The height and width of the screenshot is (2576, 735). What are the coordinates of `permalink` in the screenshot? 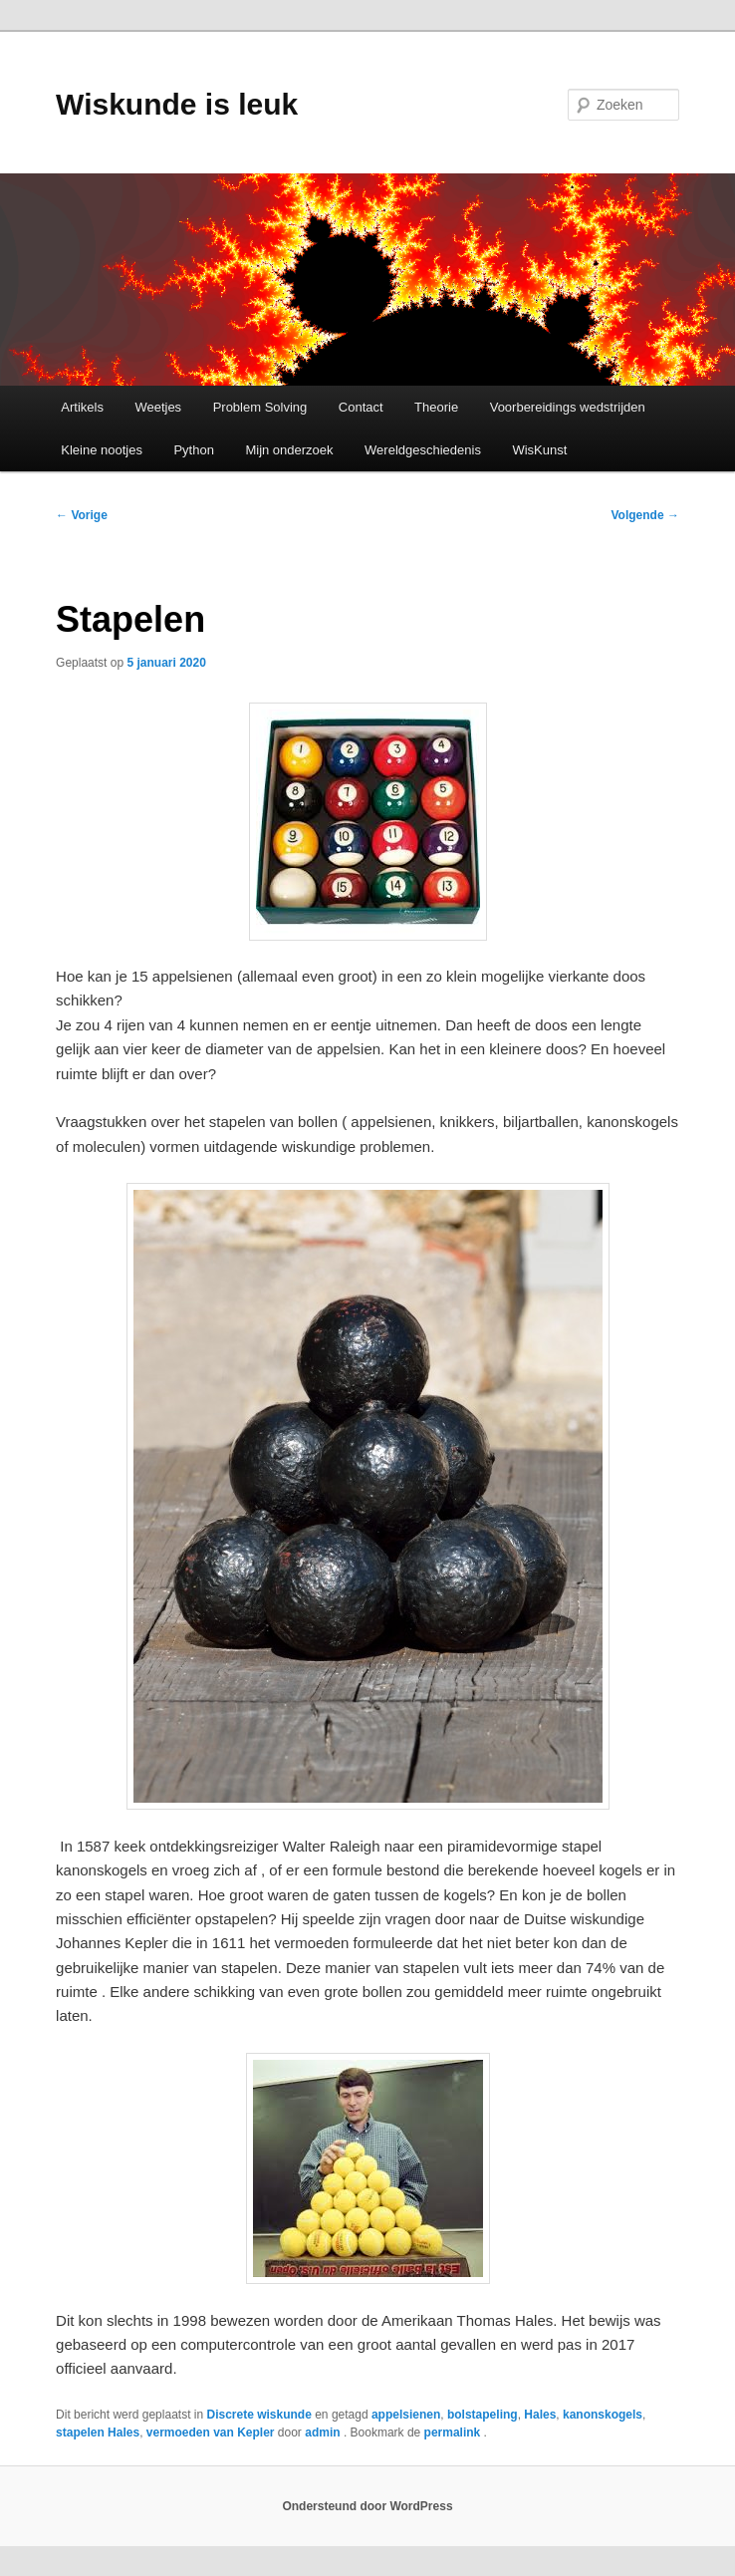 It's located at (454, 2432).